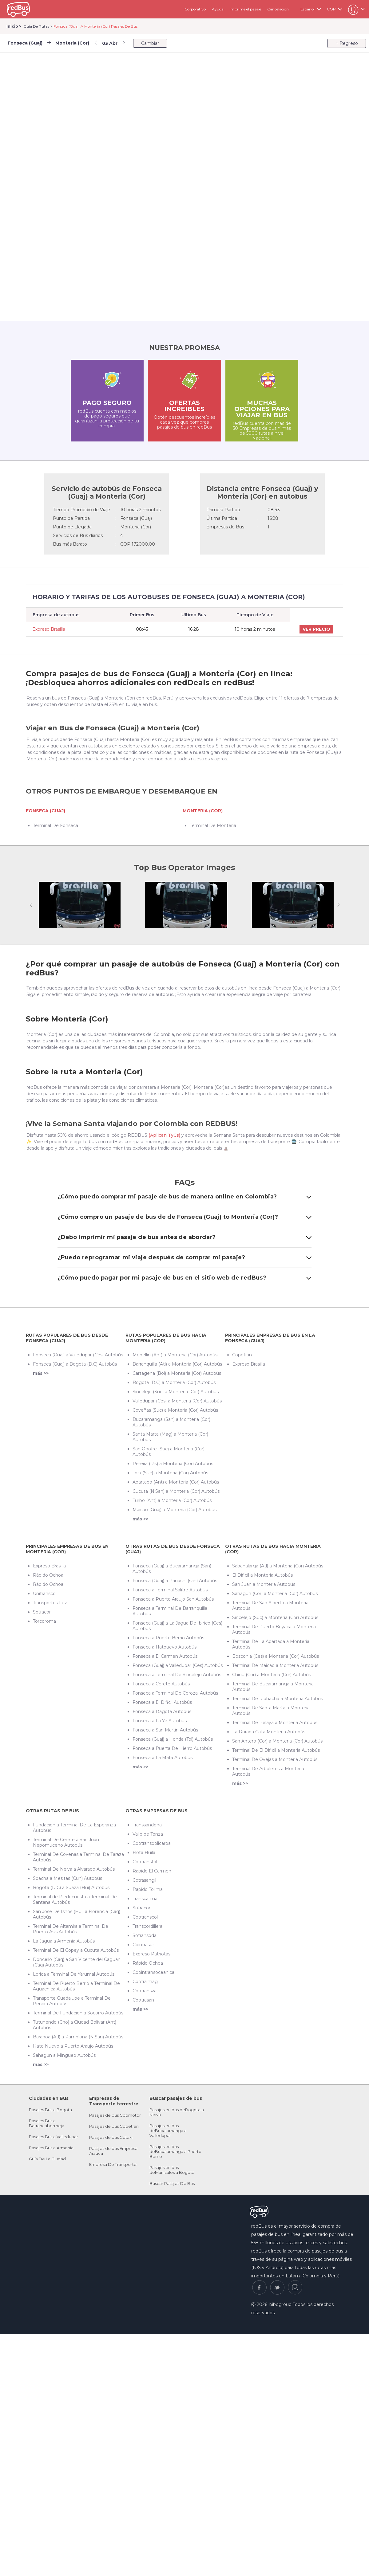 The height and width of the screenshot is (2576, 369). I want to click on Cootranspolicarpa, so click(152, 1843).